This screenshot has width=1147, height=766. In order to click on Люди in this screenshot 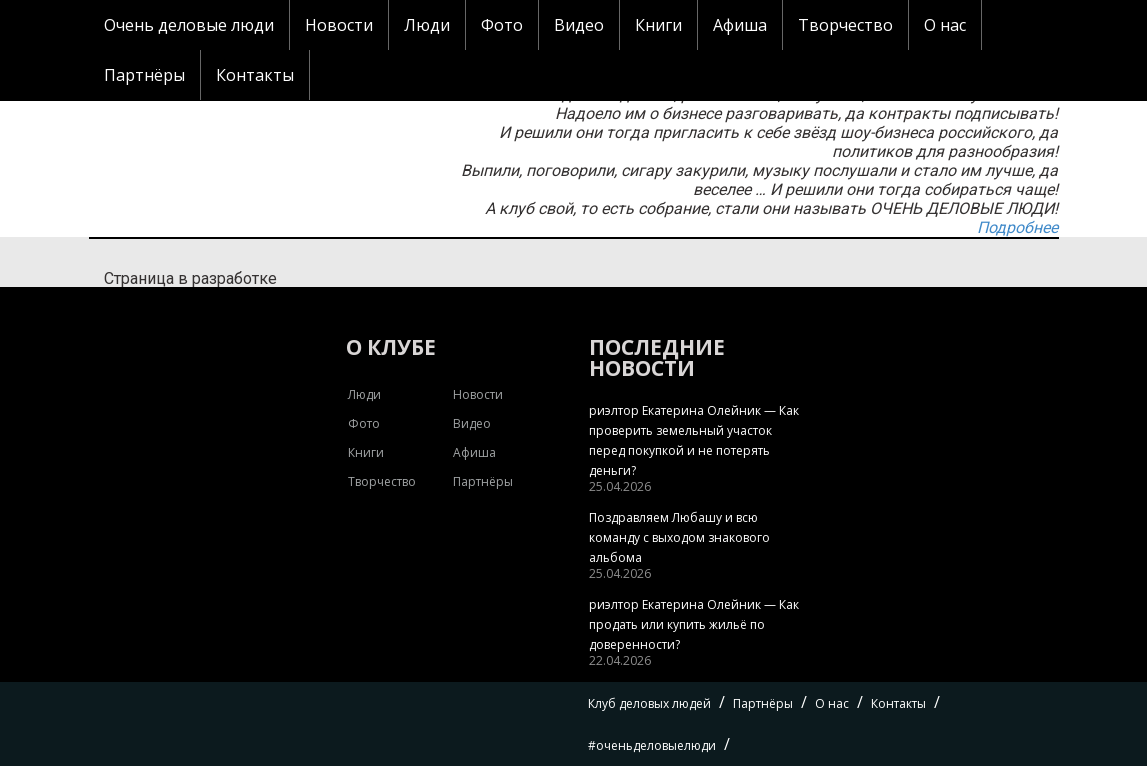, I will do `click(427, 25)`.